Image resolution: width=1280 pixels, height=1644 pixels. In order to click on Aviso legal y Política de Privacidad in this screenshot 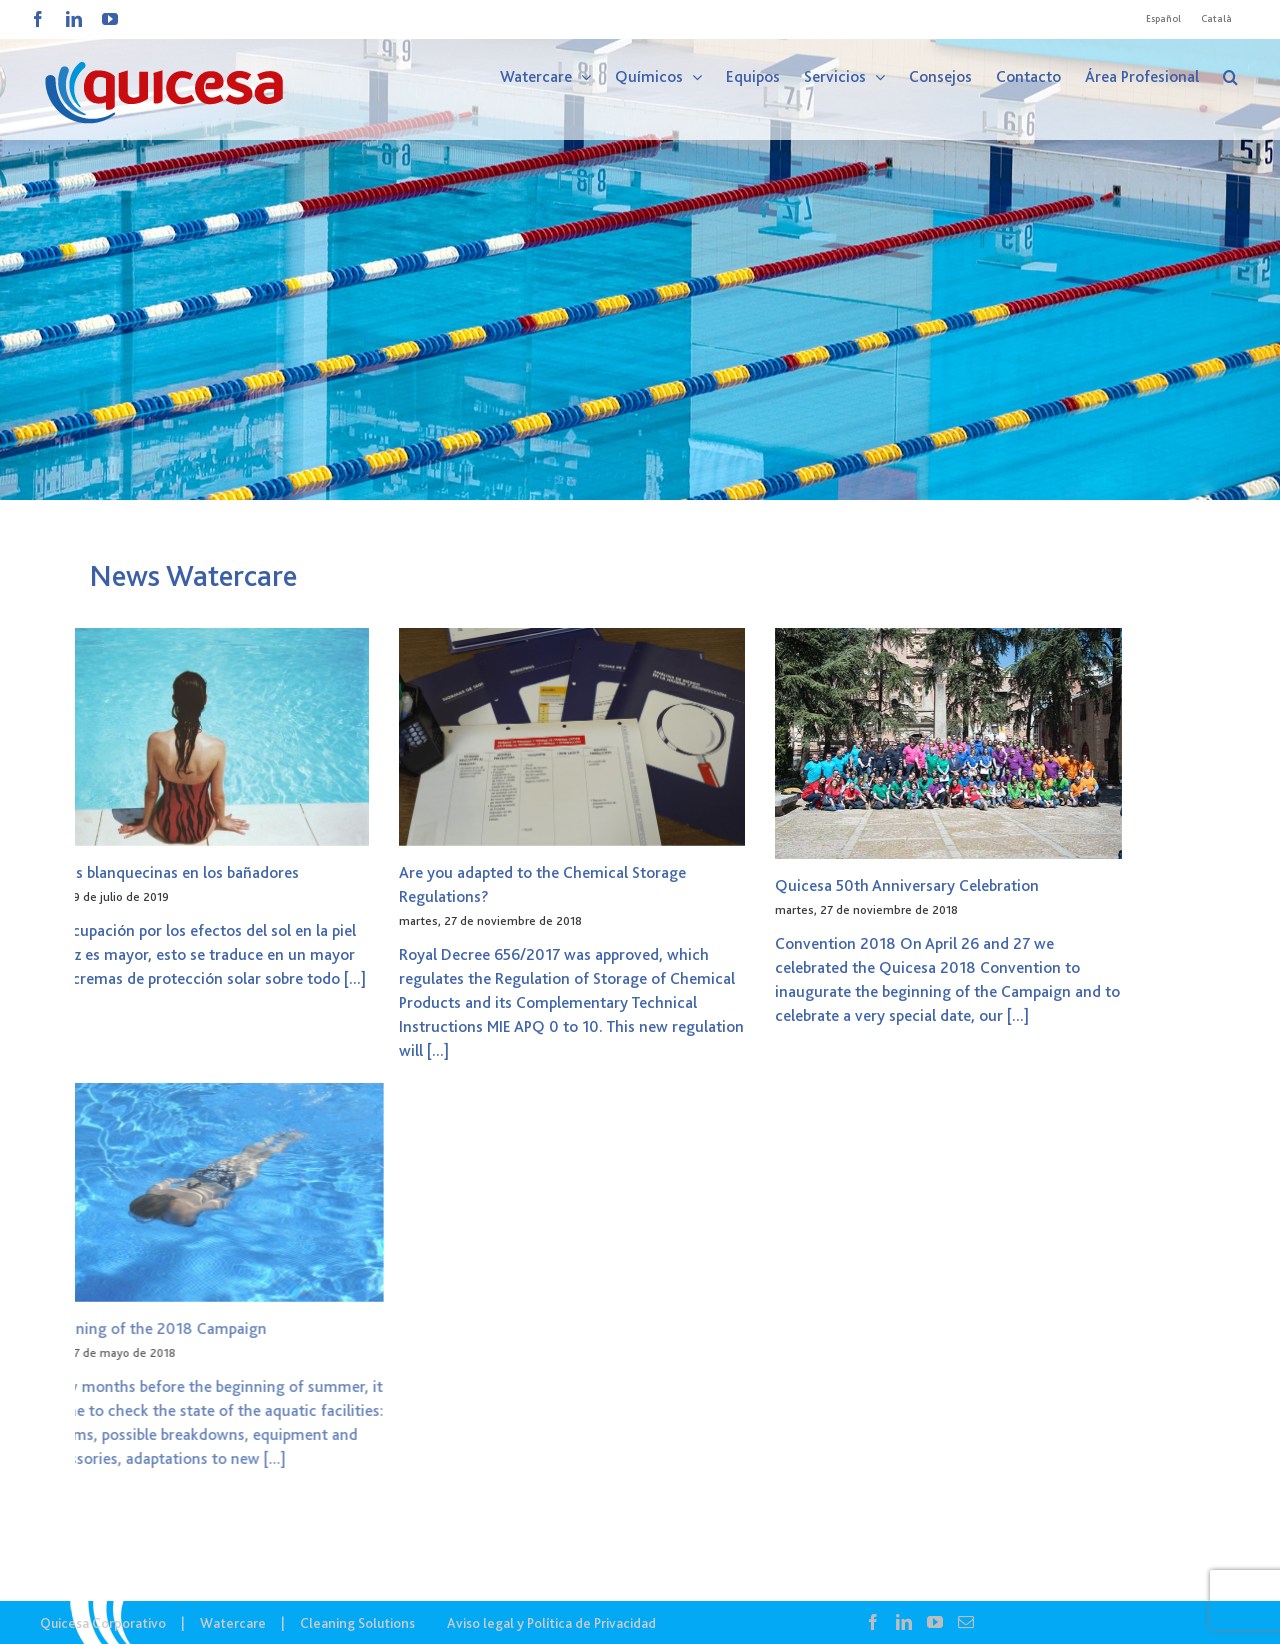, I will do `click(551, 1623)`.